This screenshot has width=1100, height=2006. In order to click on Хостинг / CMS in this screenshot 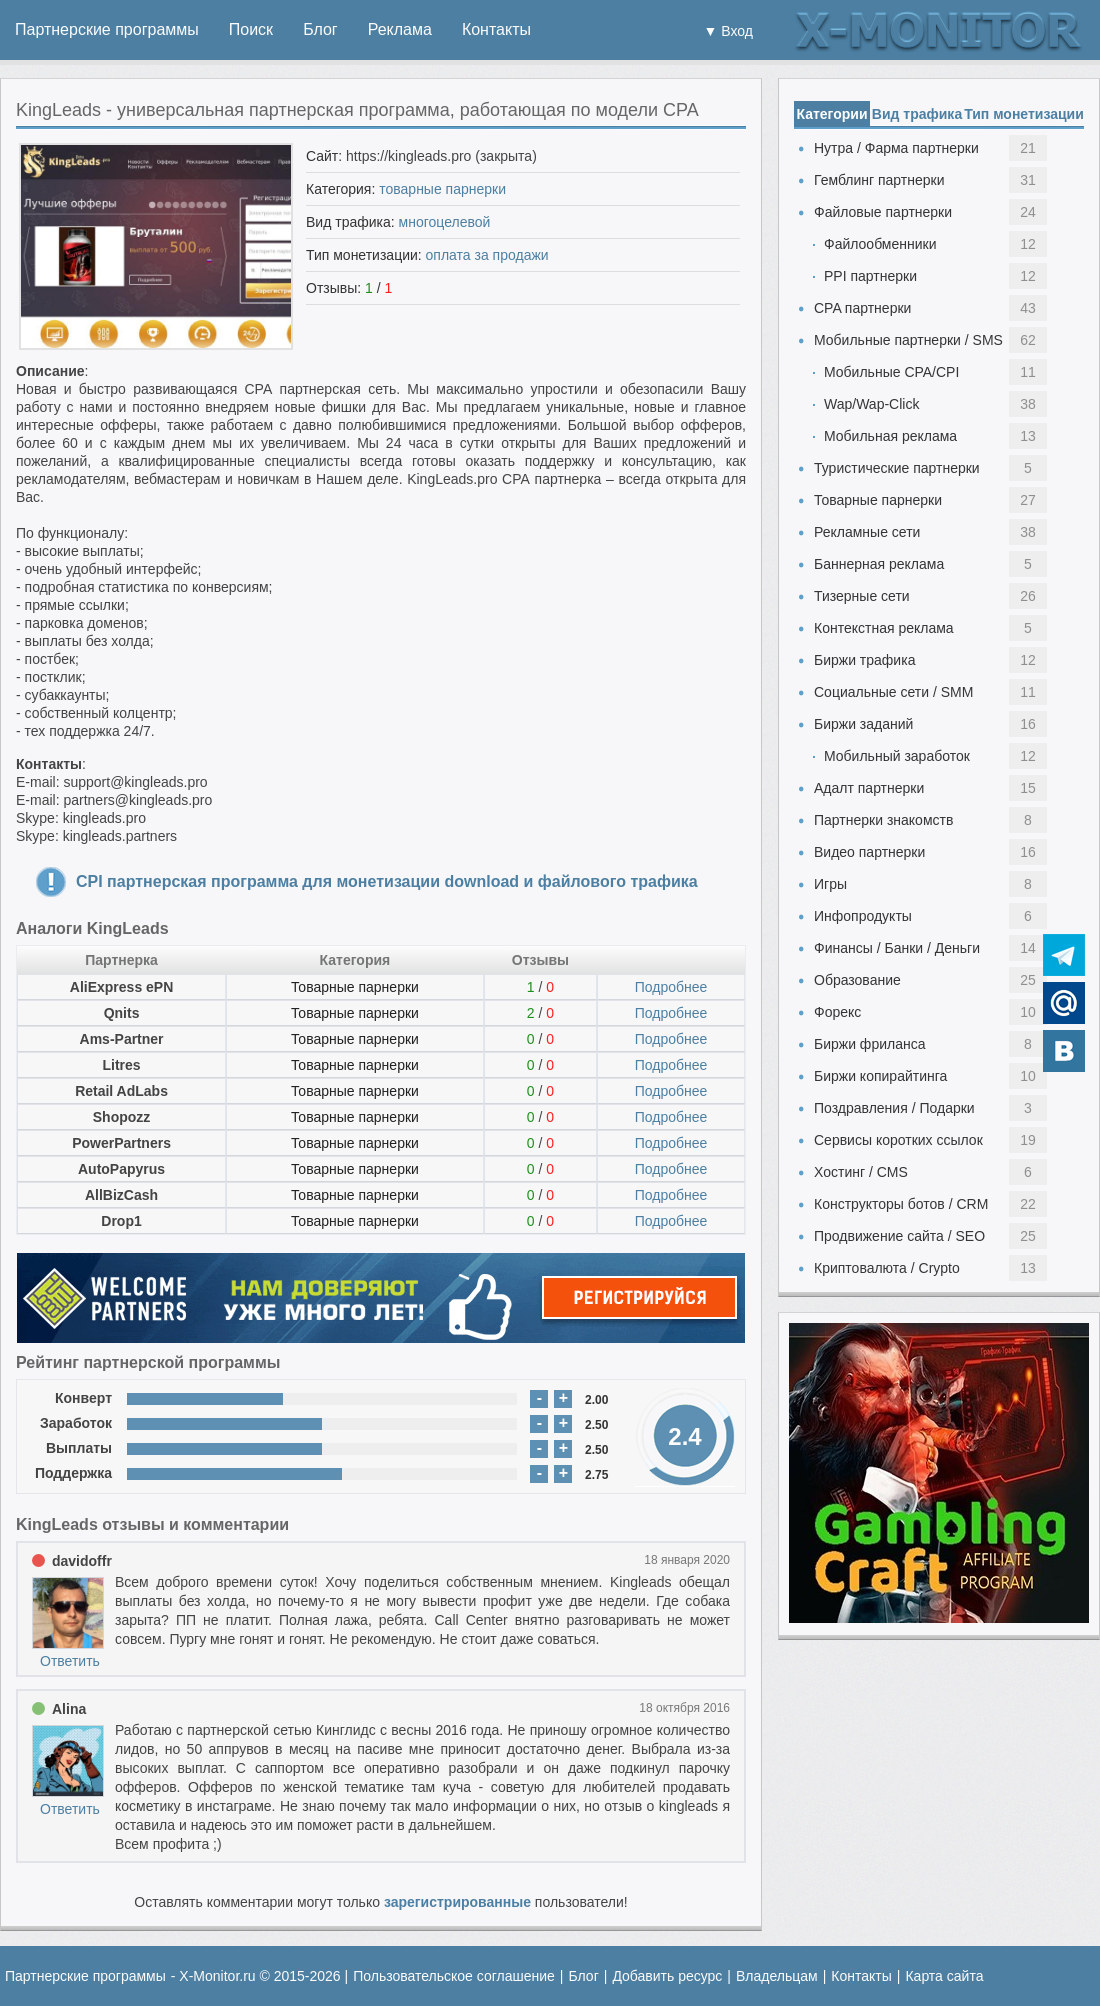, I will do `click(861, 1172)`.